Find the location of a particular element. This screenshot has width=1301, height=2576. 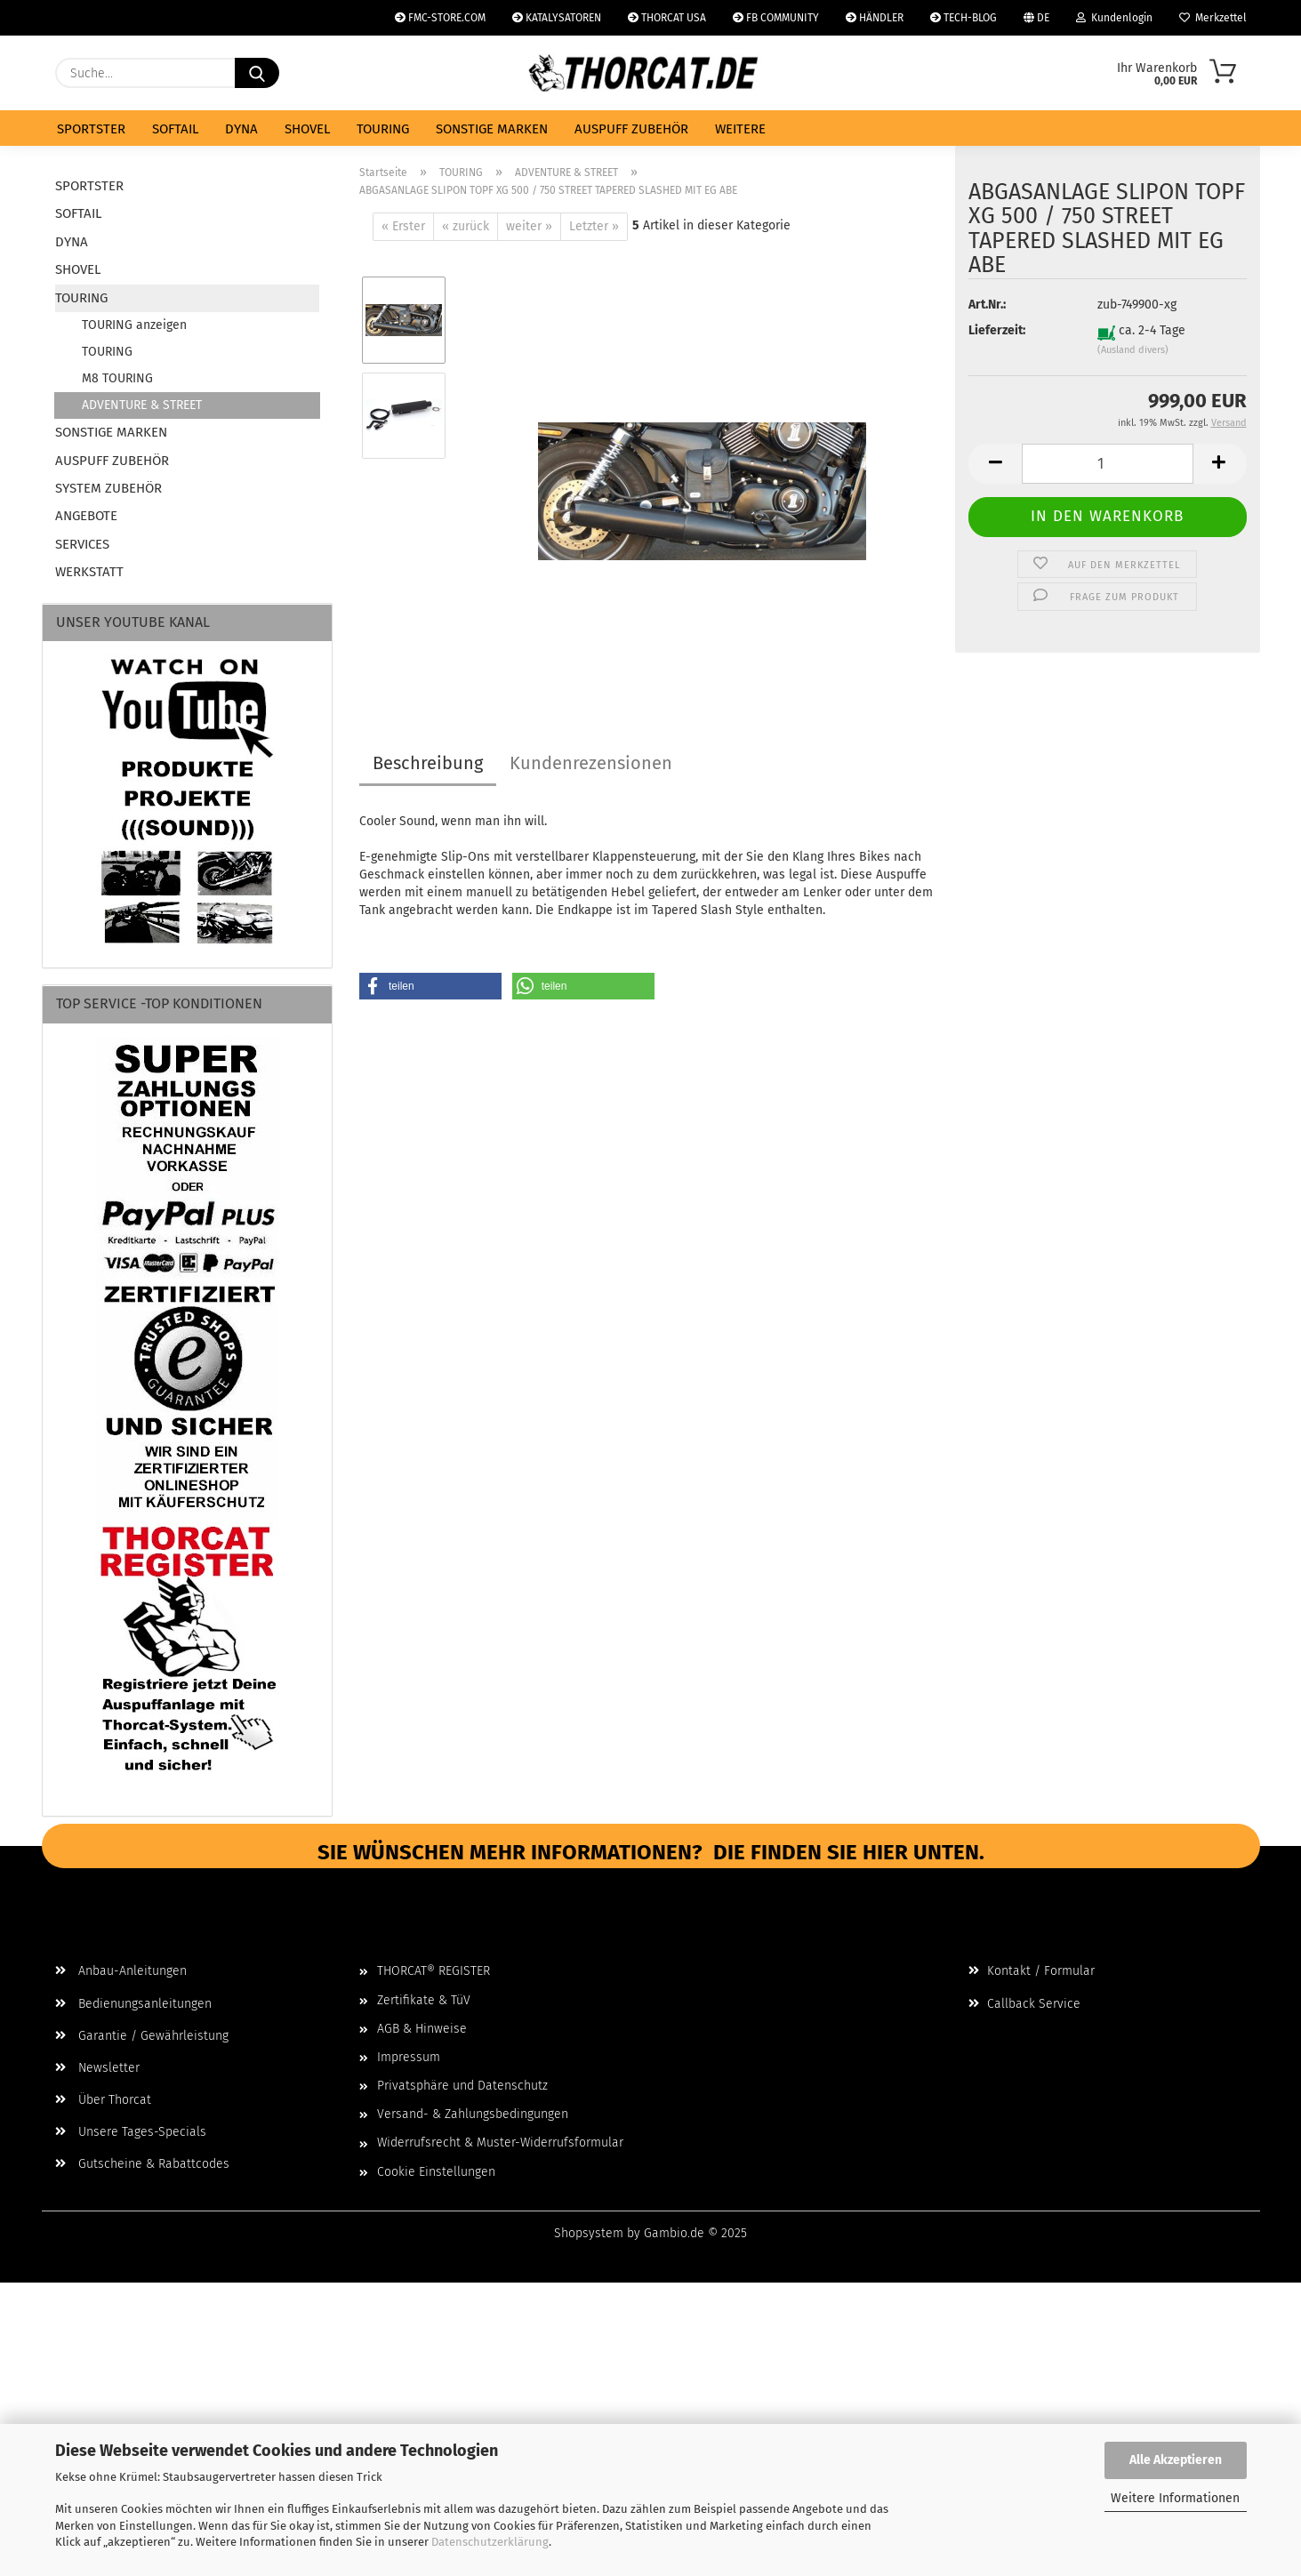

TOURING is located at coordinates (383, 129).